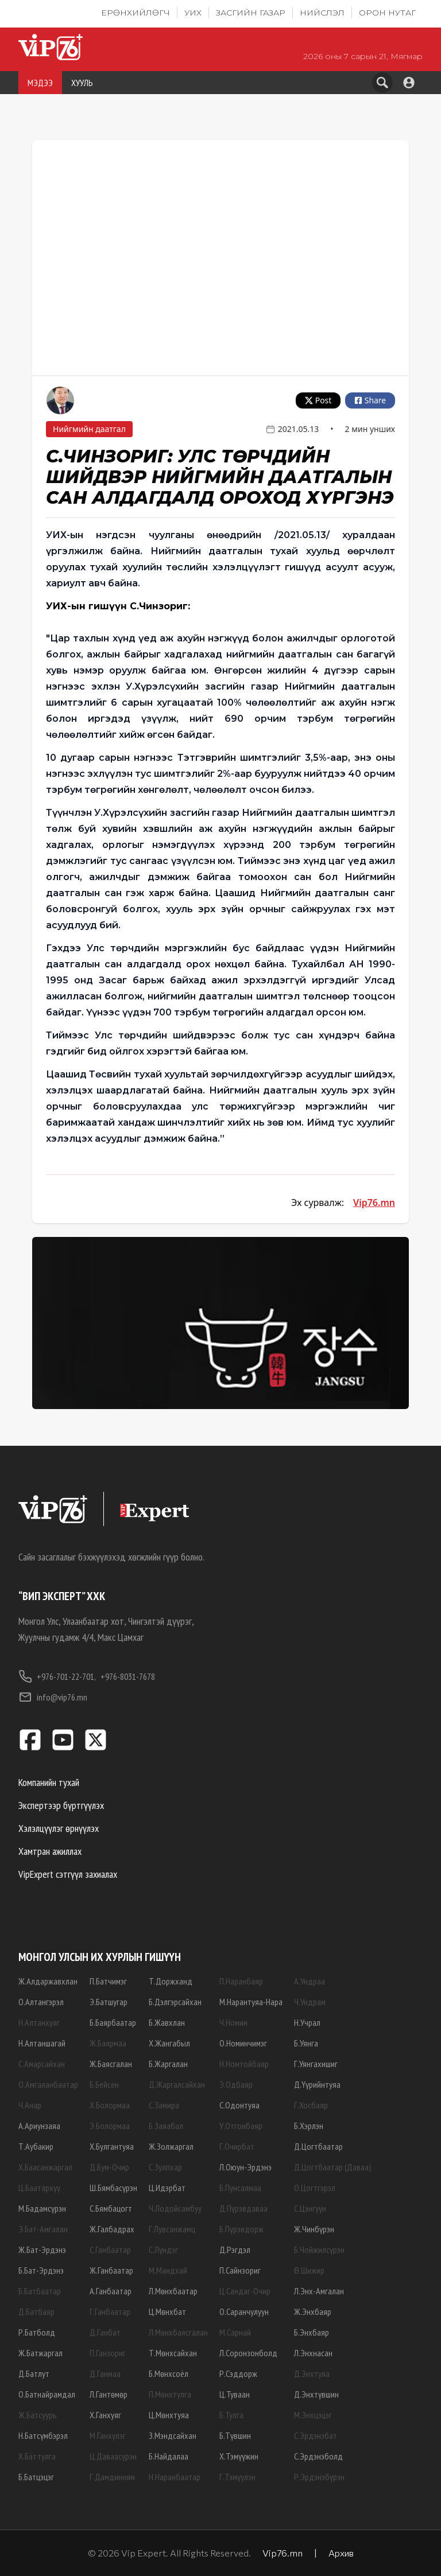 The width and height of the screenshot is (441, 2576). Describe the element at coordinates (240, 2125) in the screenshot. I see `У.Отгонбаяр` at that location.